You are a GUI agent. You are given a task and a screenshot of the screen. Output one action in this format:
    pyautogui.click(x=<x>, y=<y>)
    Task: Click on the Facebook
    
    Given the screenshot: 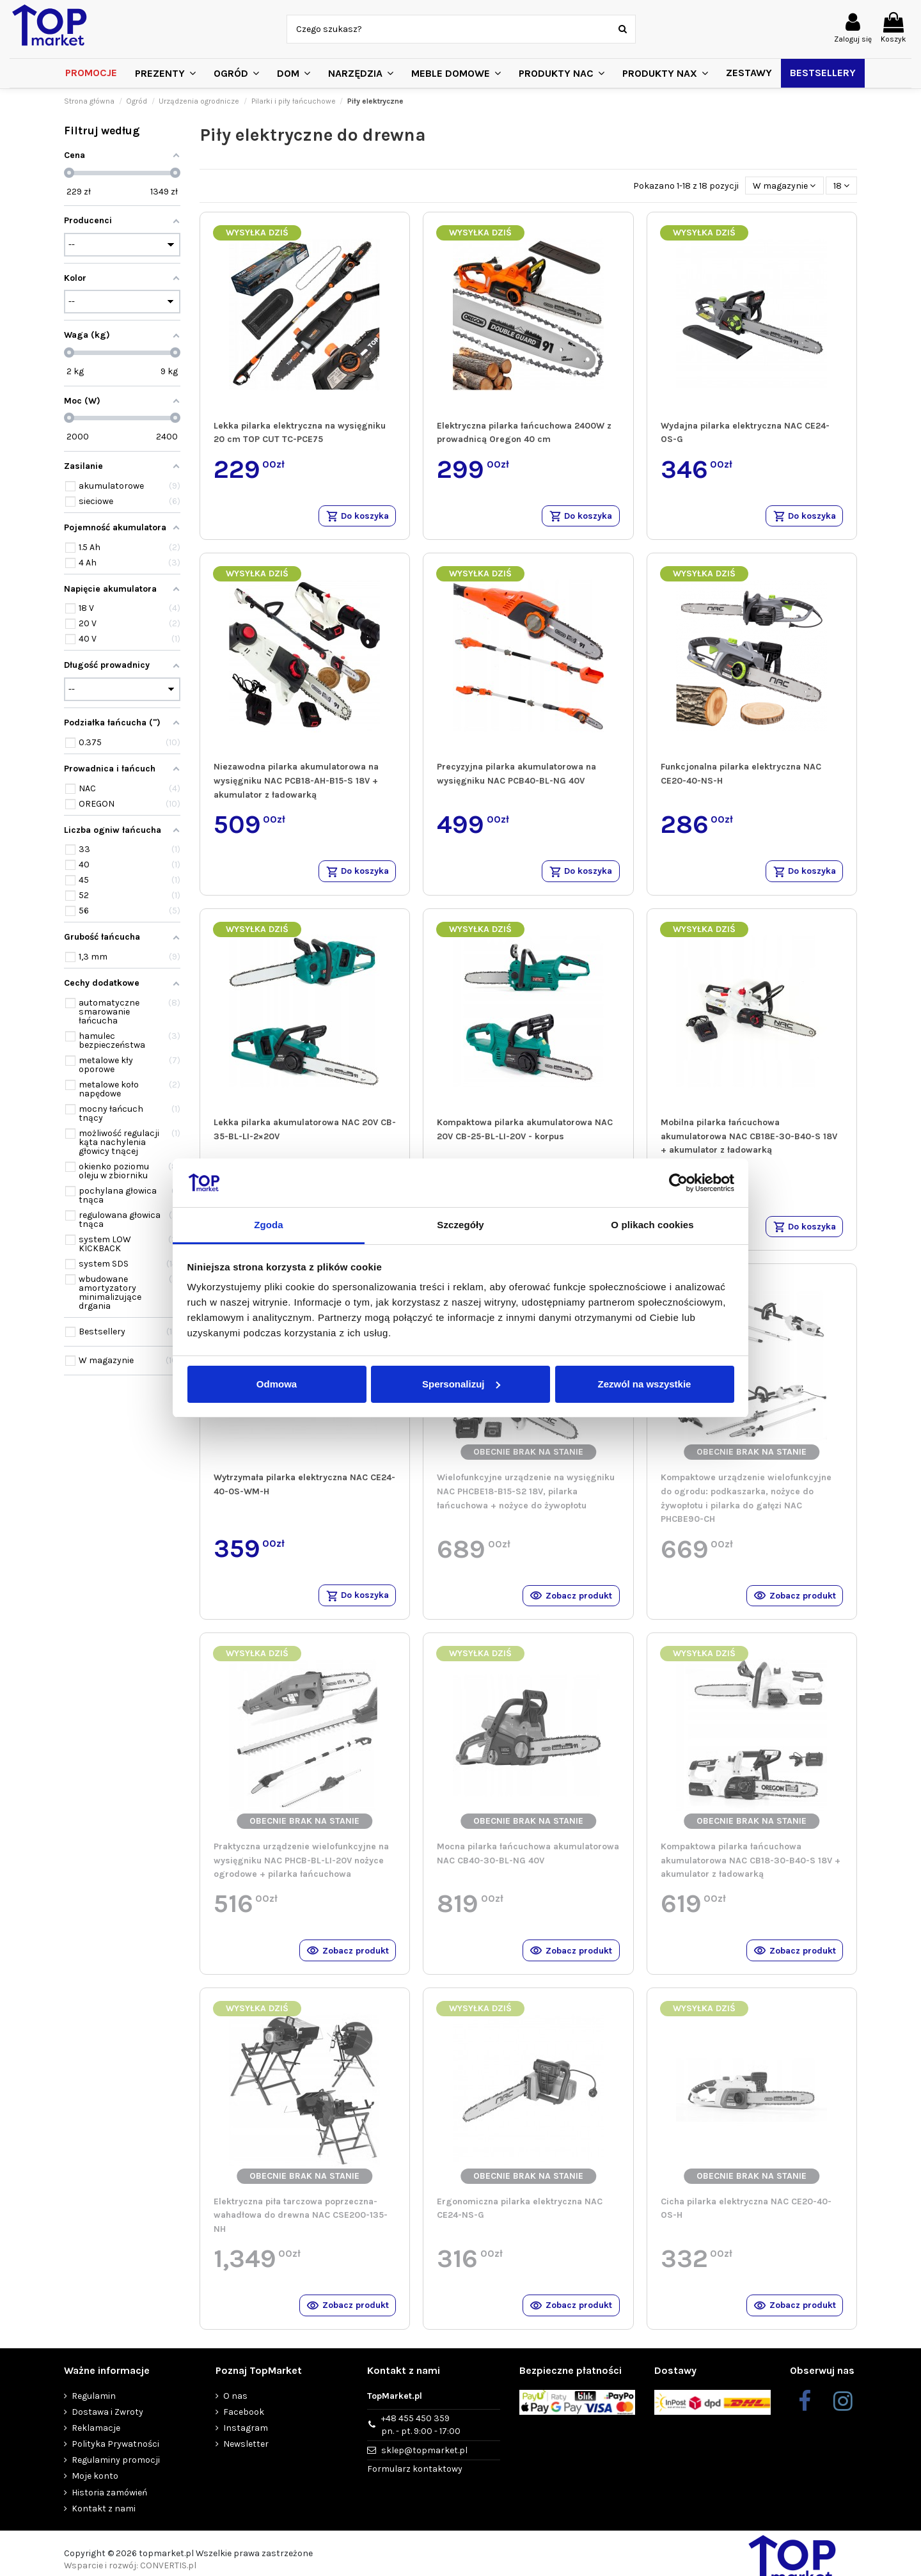 What is the action you would take?
    pyautogui.click(x=243, y=2425)
    